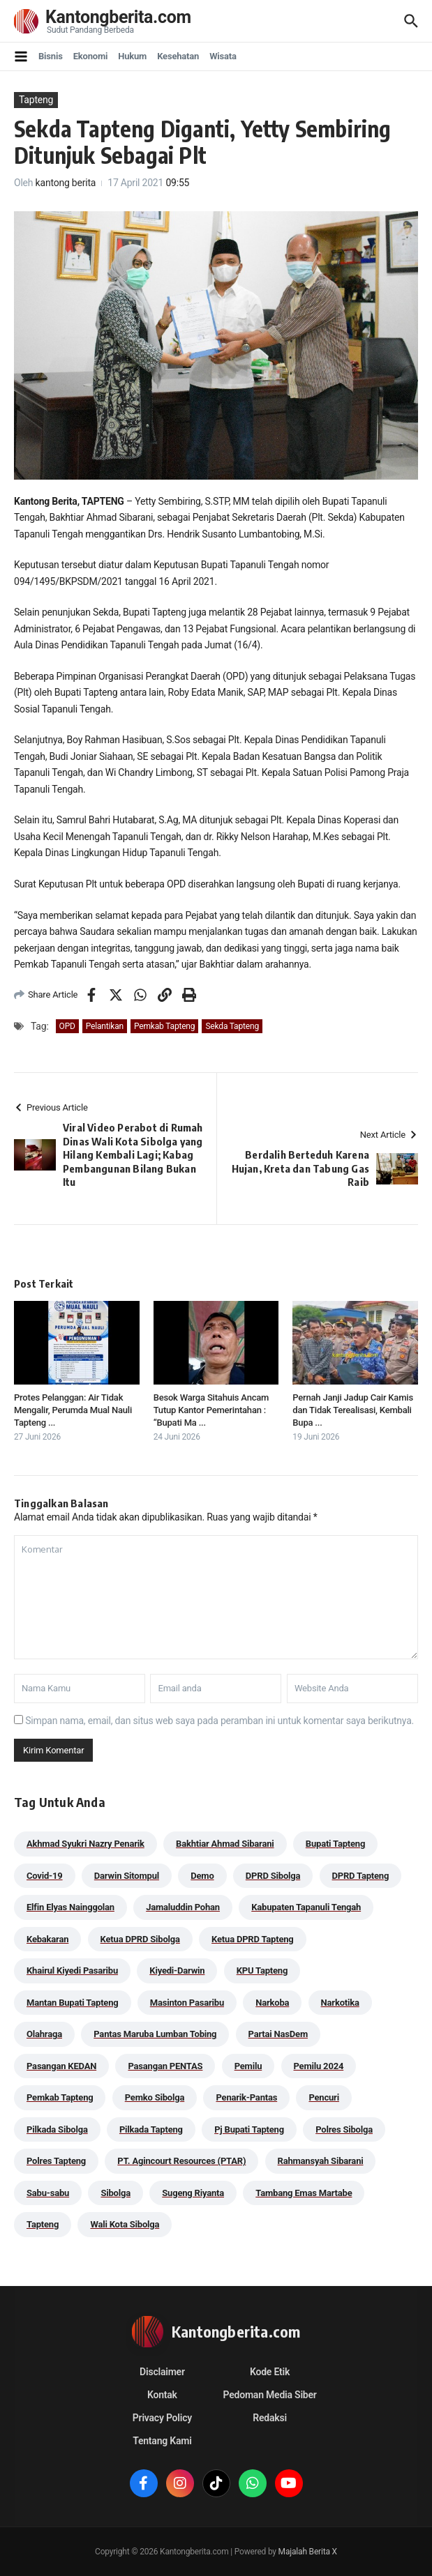 This screenshot has width=432, height=2576. Describe the element at coordinates (61, 2066) in the screenshot. I see `Pasangan KEDAN [Pasangan KEDAN (74 item)]` at that location.